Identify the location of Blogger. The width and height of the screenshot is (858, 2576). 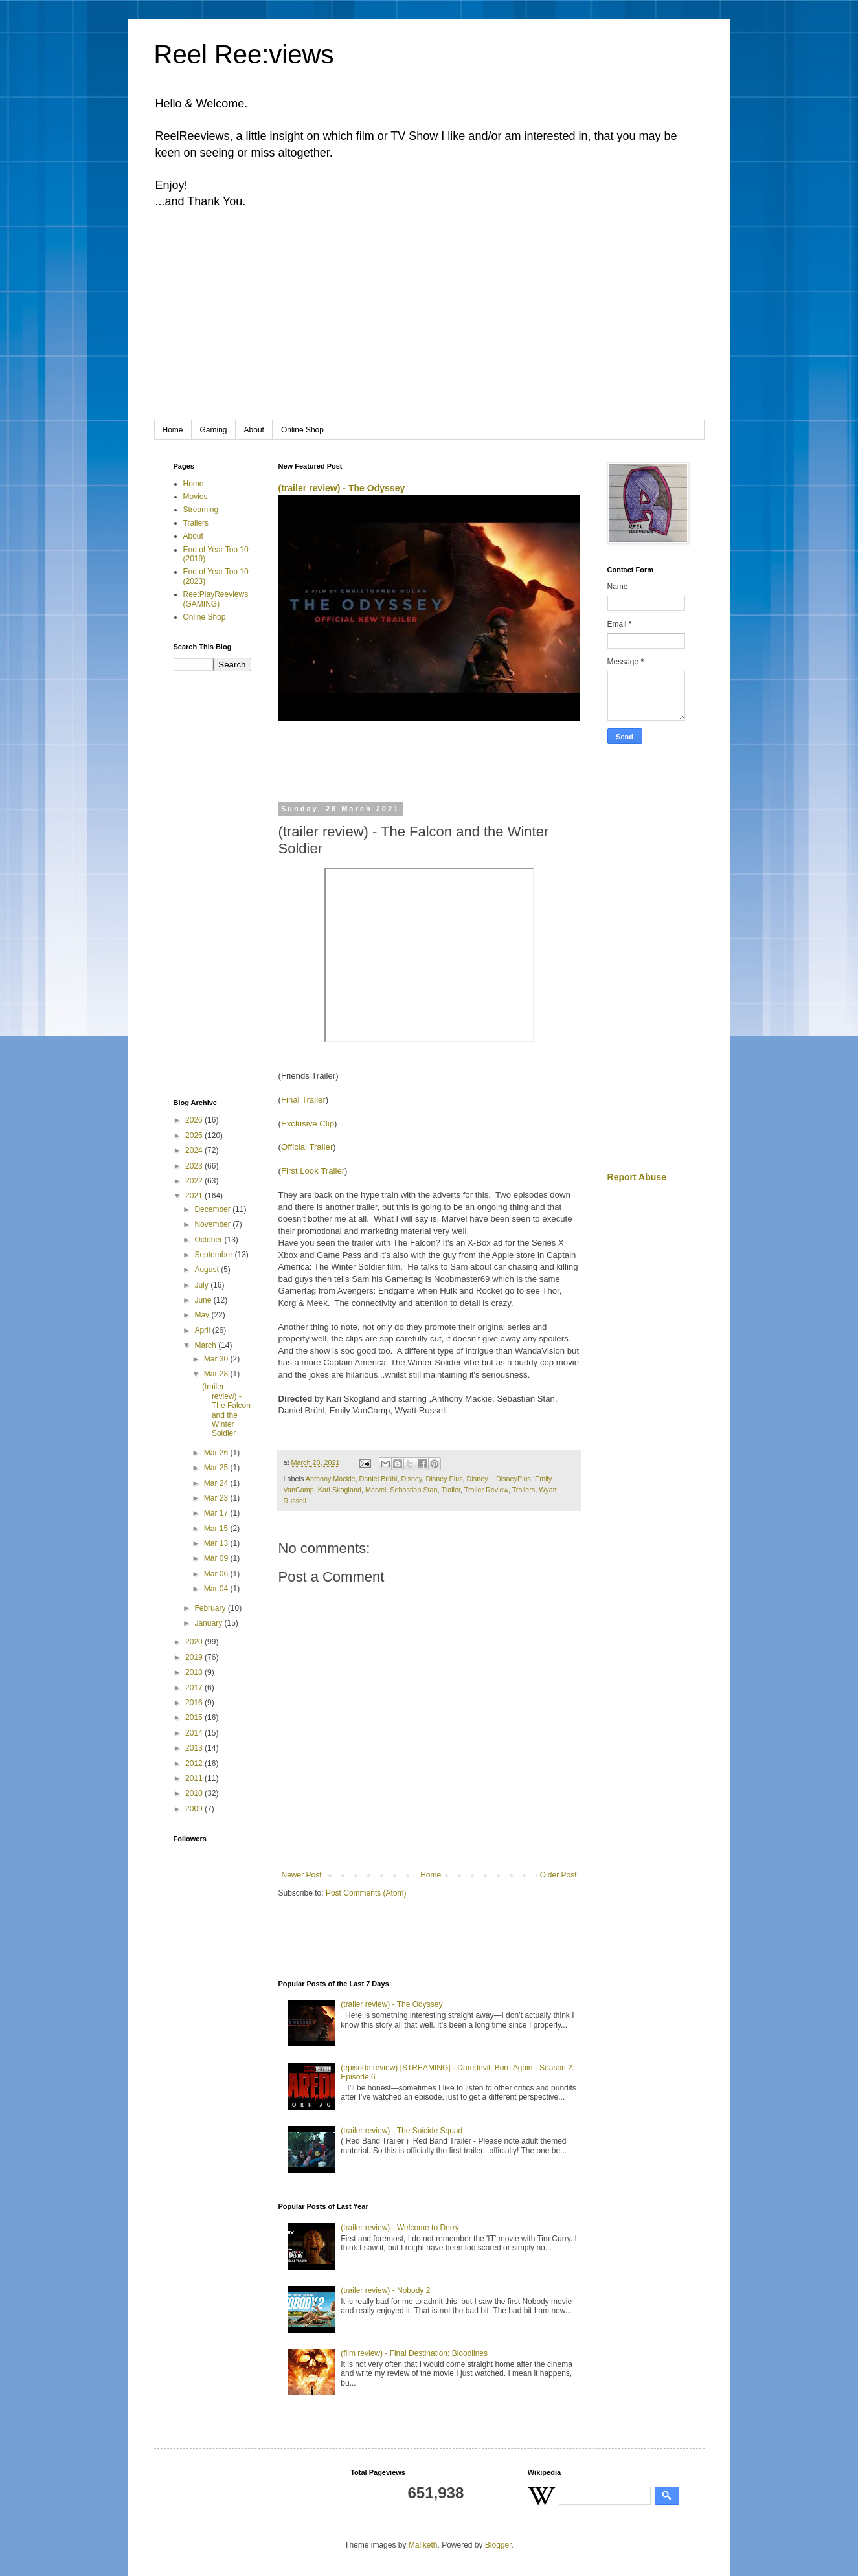
(498, 2544).